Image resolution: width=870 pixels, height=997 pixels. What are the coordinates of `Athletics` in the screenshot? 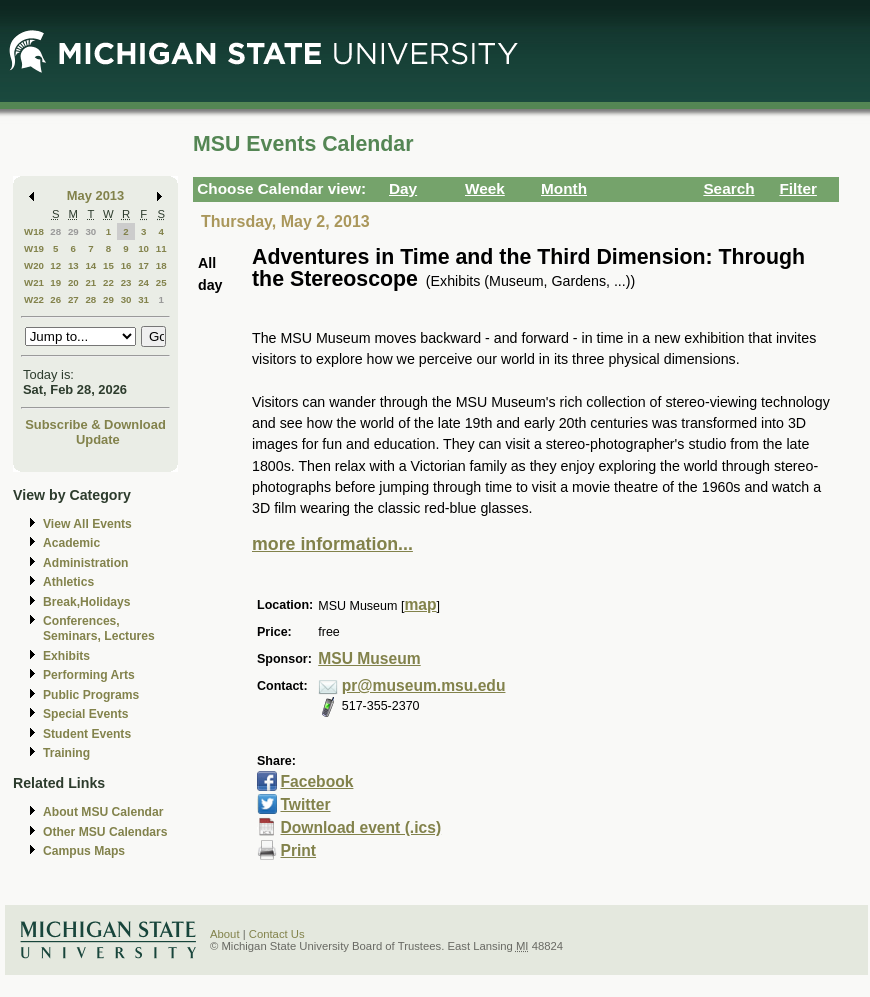 It's located at (68, 582).